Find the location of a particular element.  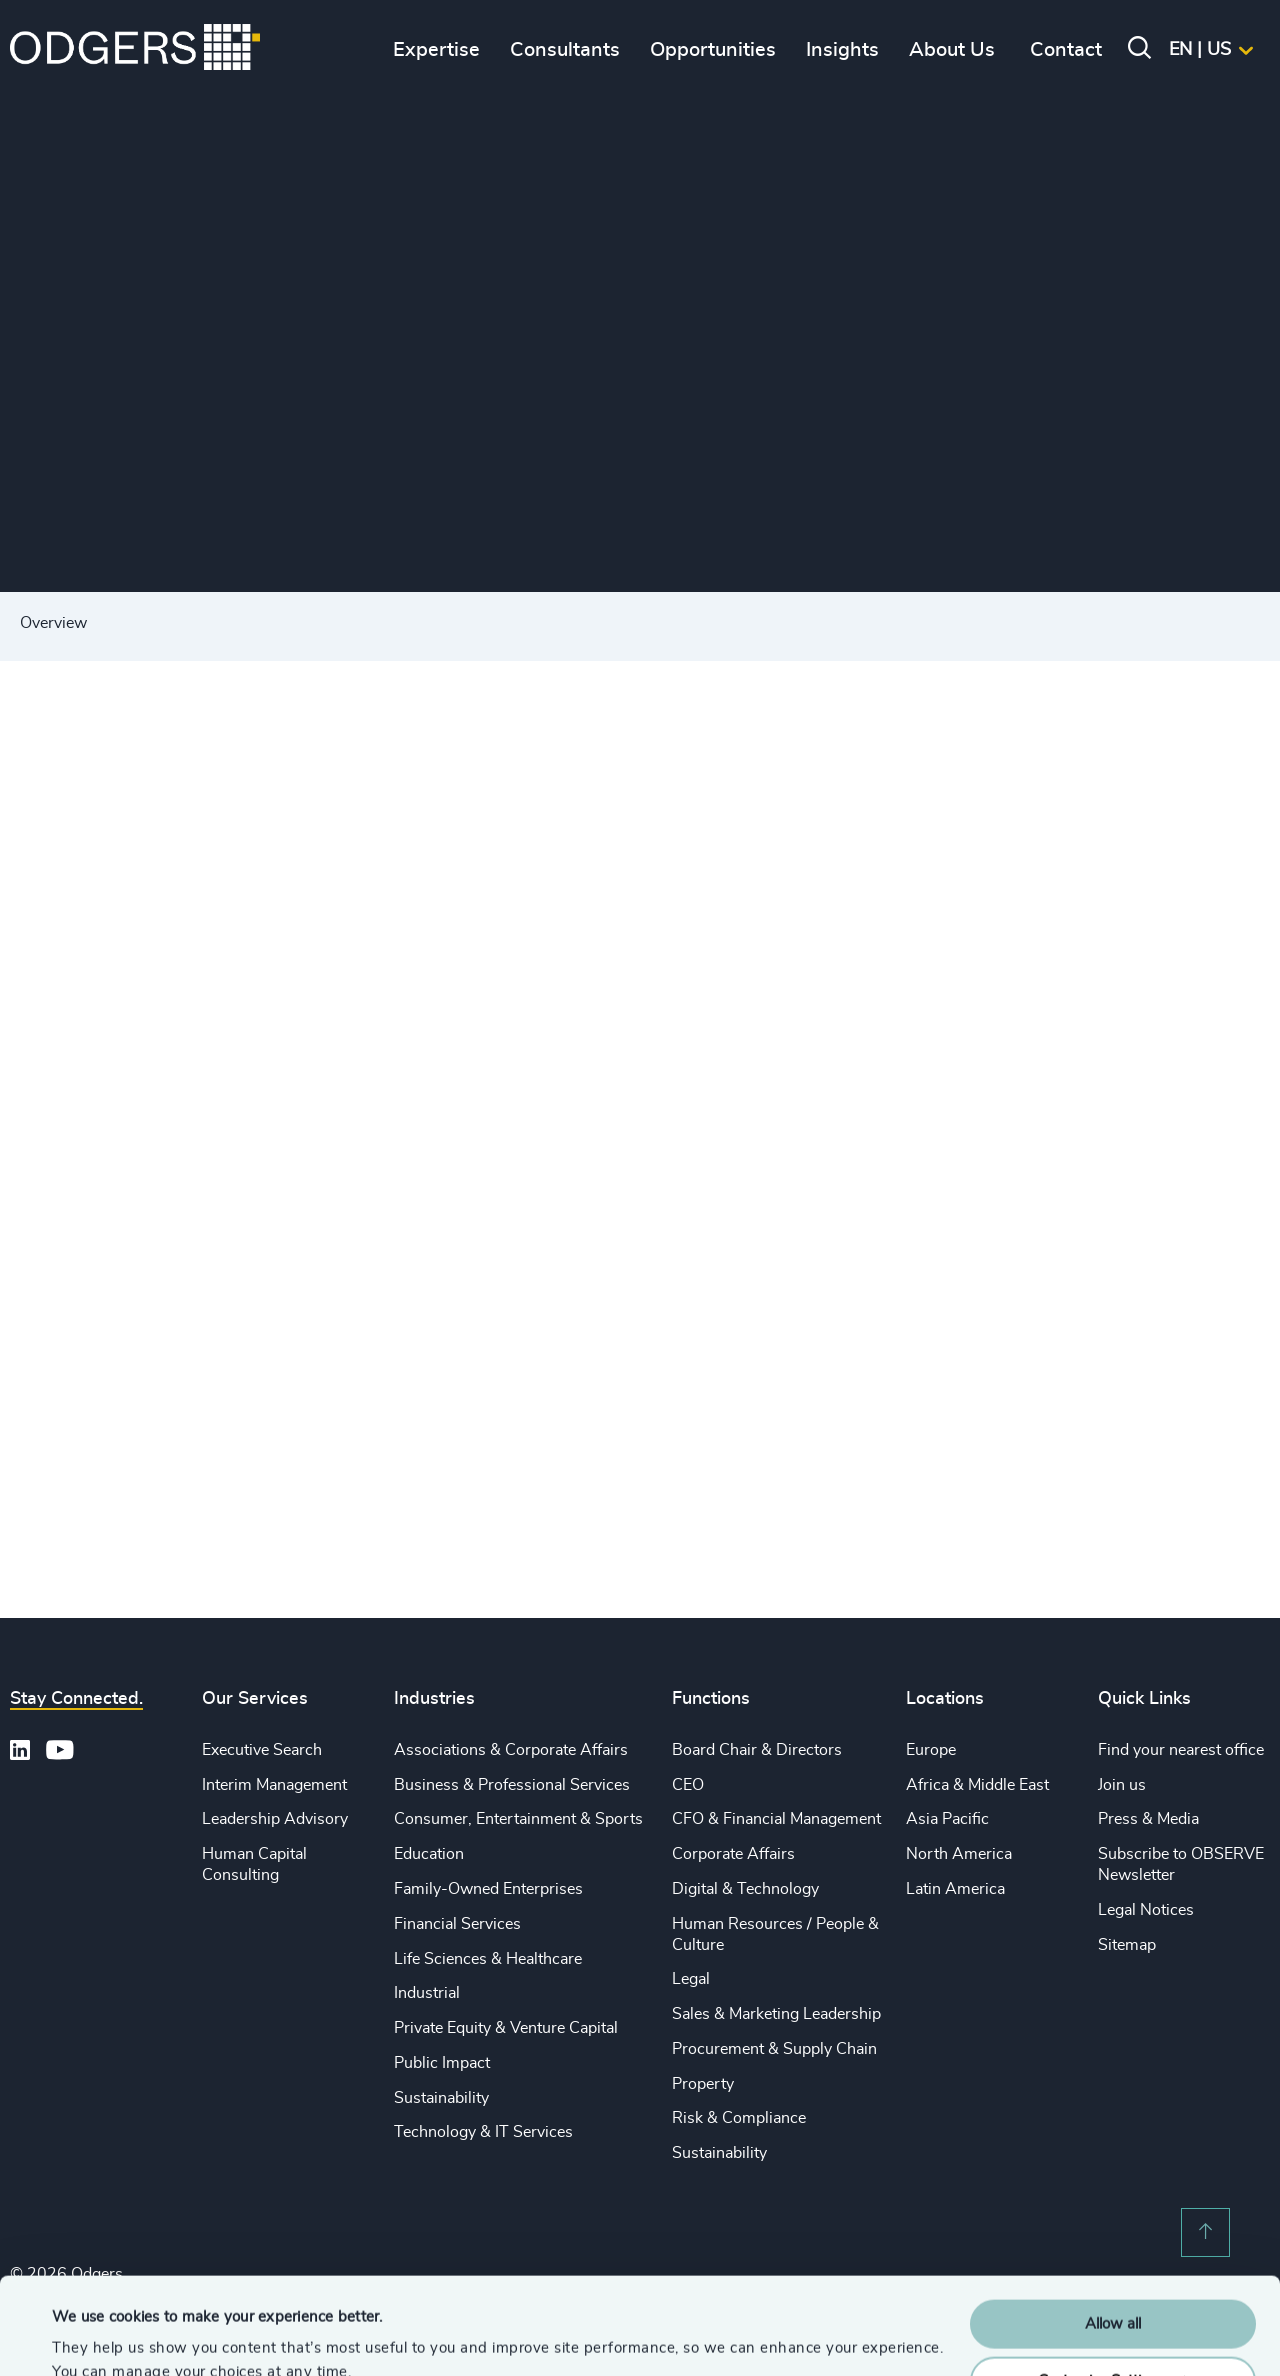

Legal is located at coordinates (691, 1979).